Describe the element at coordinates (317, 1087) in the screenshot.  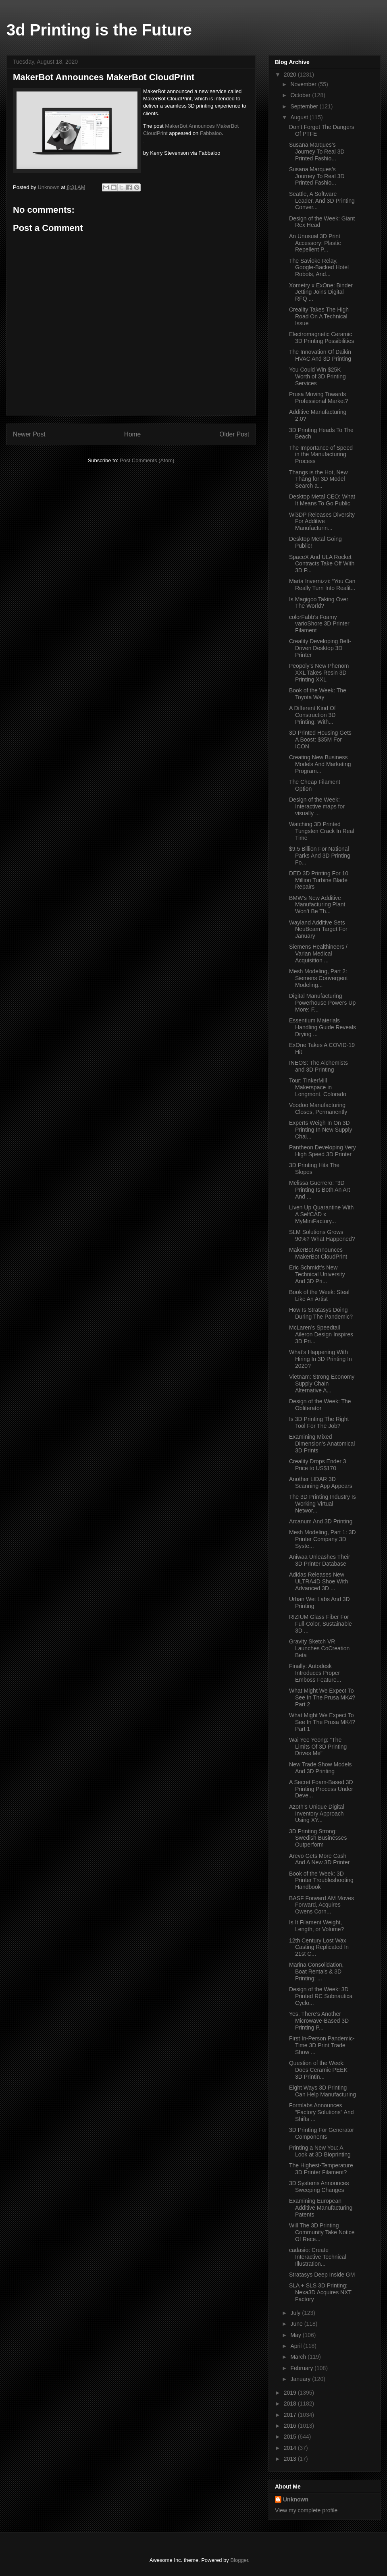
I see `Tour: TinkerMill Makerspace in Longmont, Colorado` at that location.